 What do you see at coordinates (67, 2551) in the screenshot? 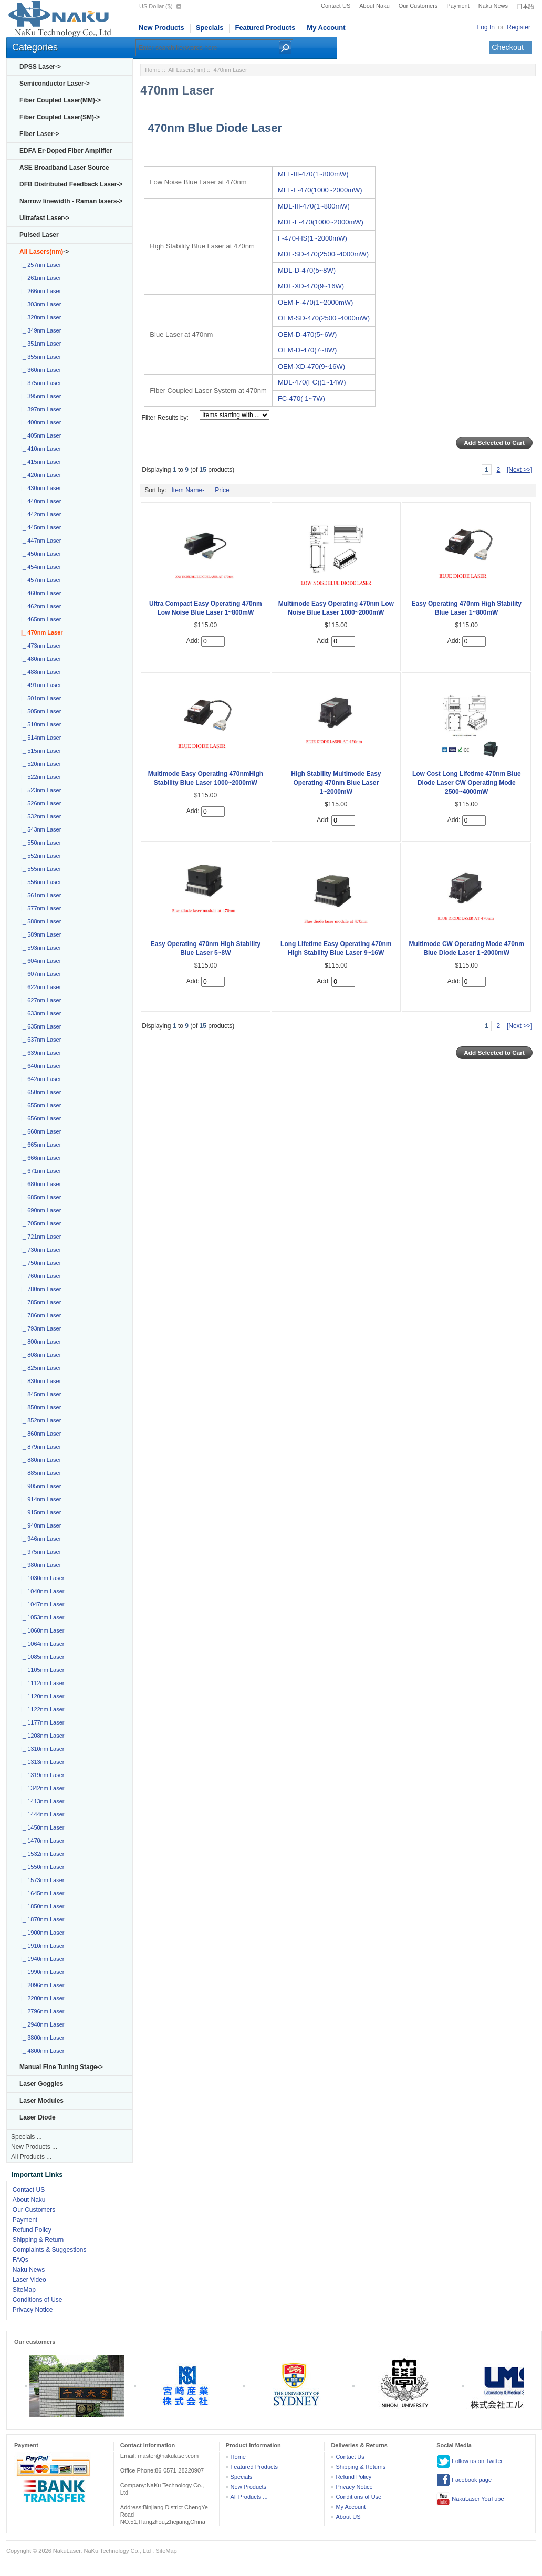
I see `NakuLaser` at bounding box center [67, 2551].